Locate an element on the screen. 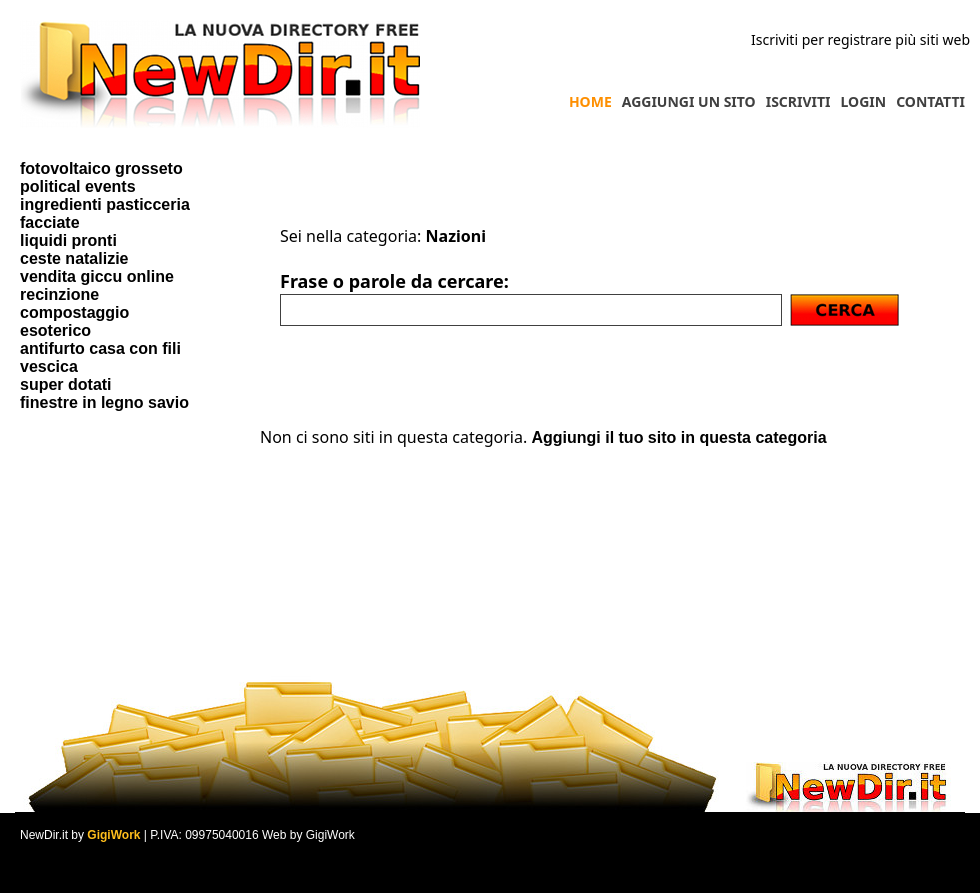 The image size is (980, 893). recinzione is located at coordinates (59, 294).